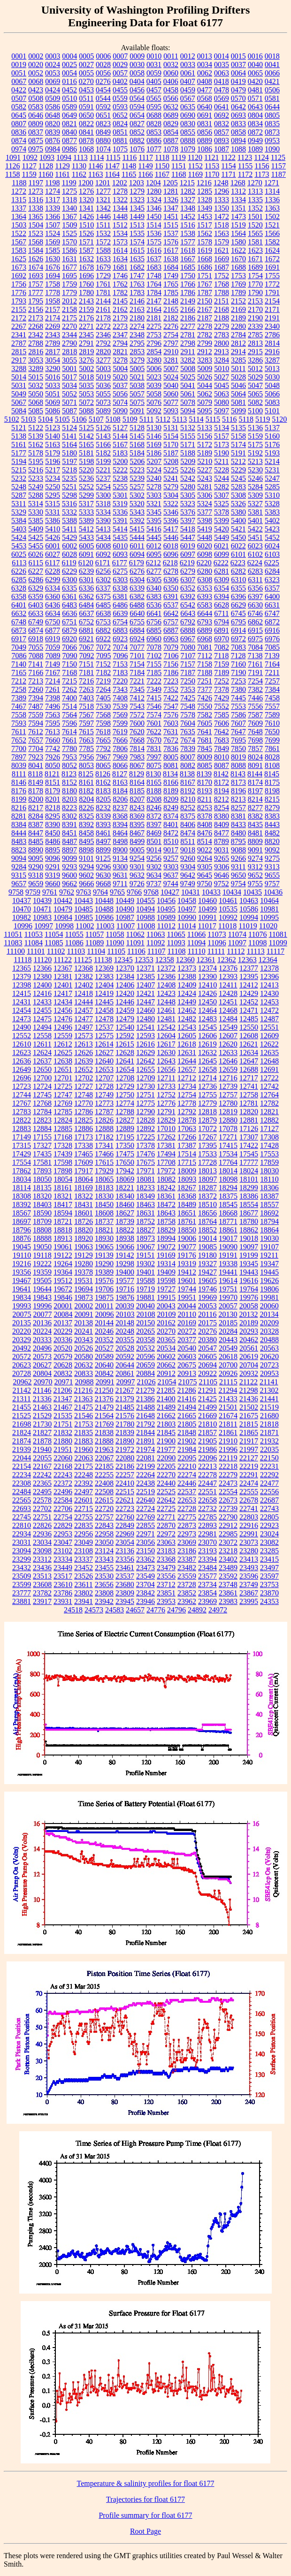  Describe the element at coordinates (18, 689) in the screenshot. I see `7258` at that location.